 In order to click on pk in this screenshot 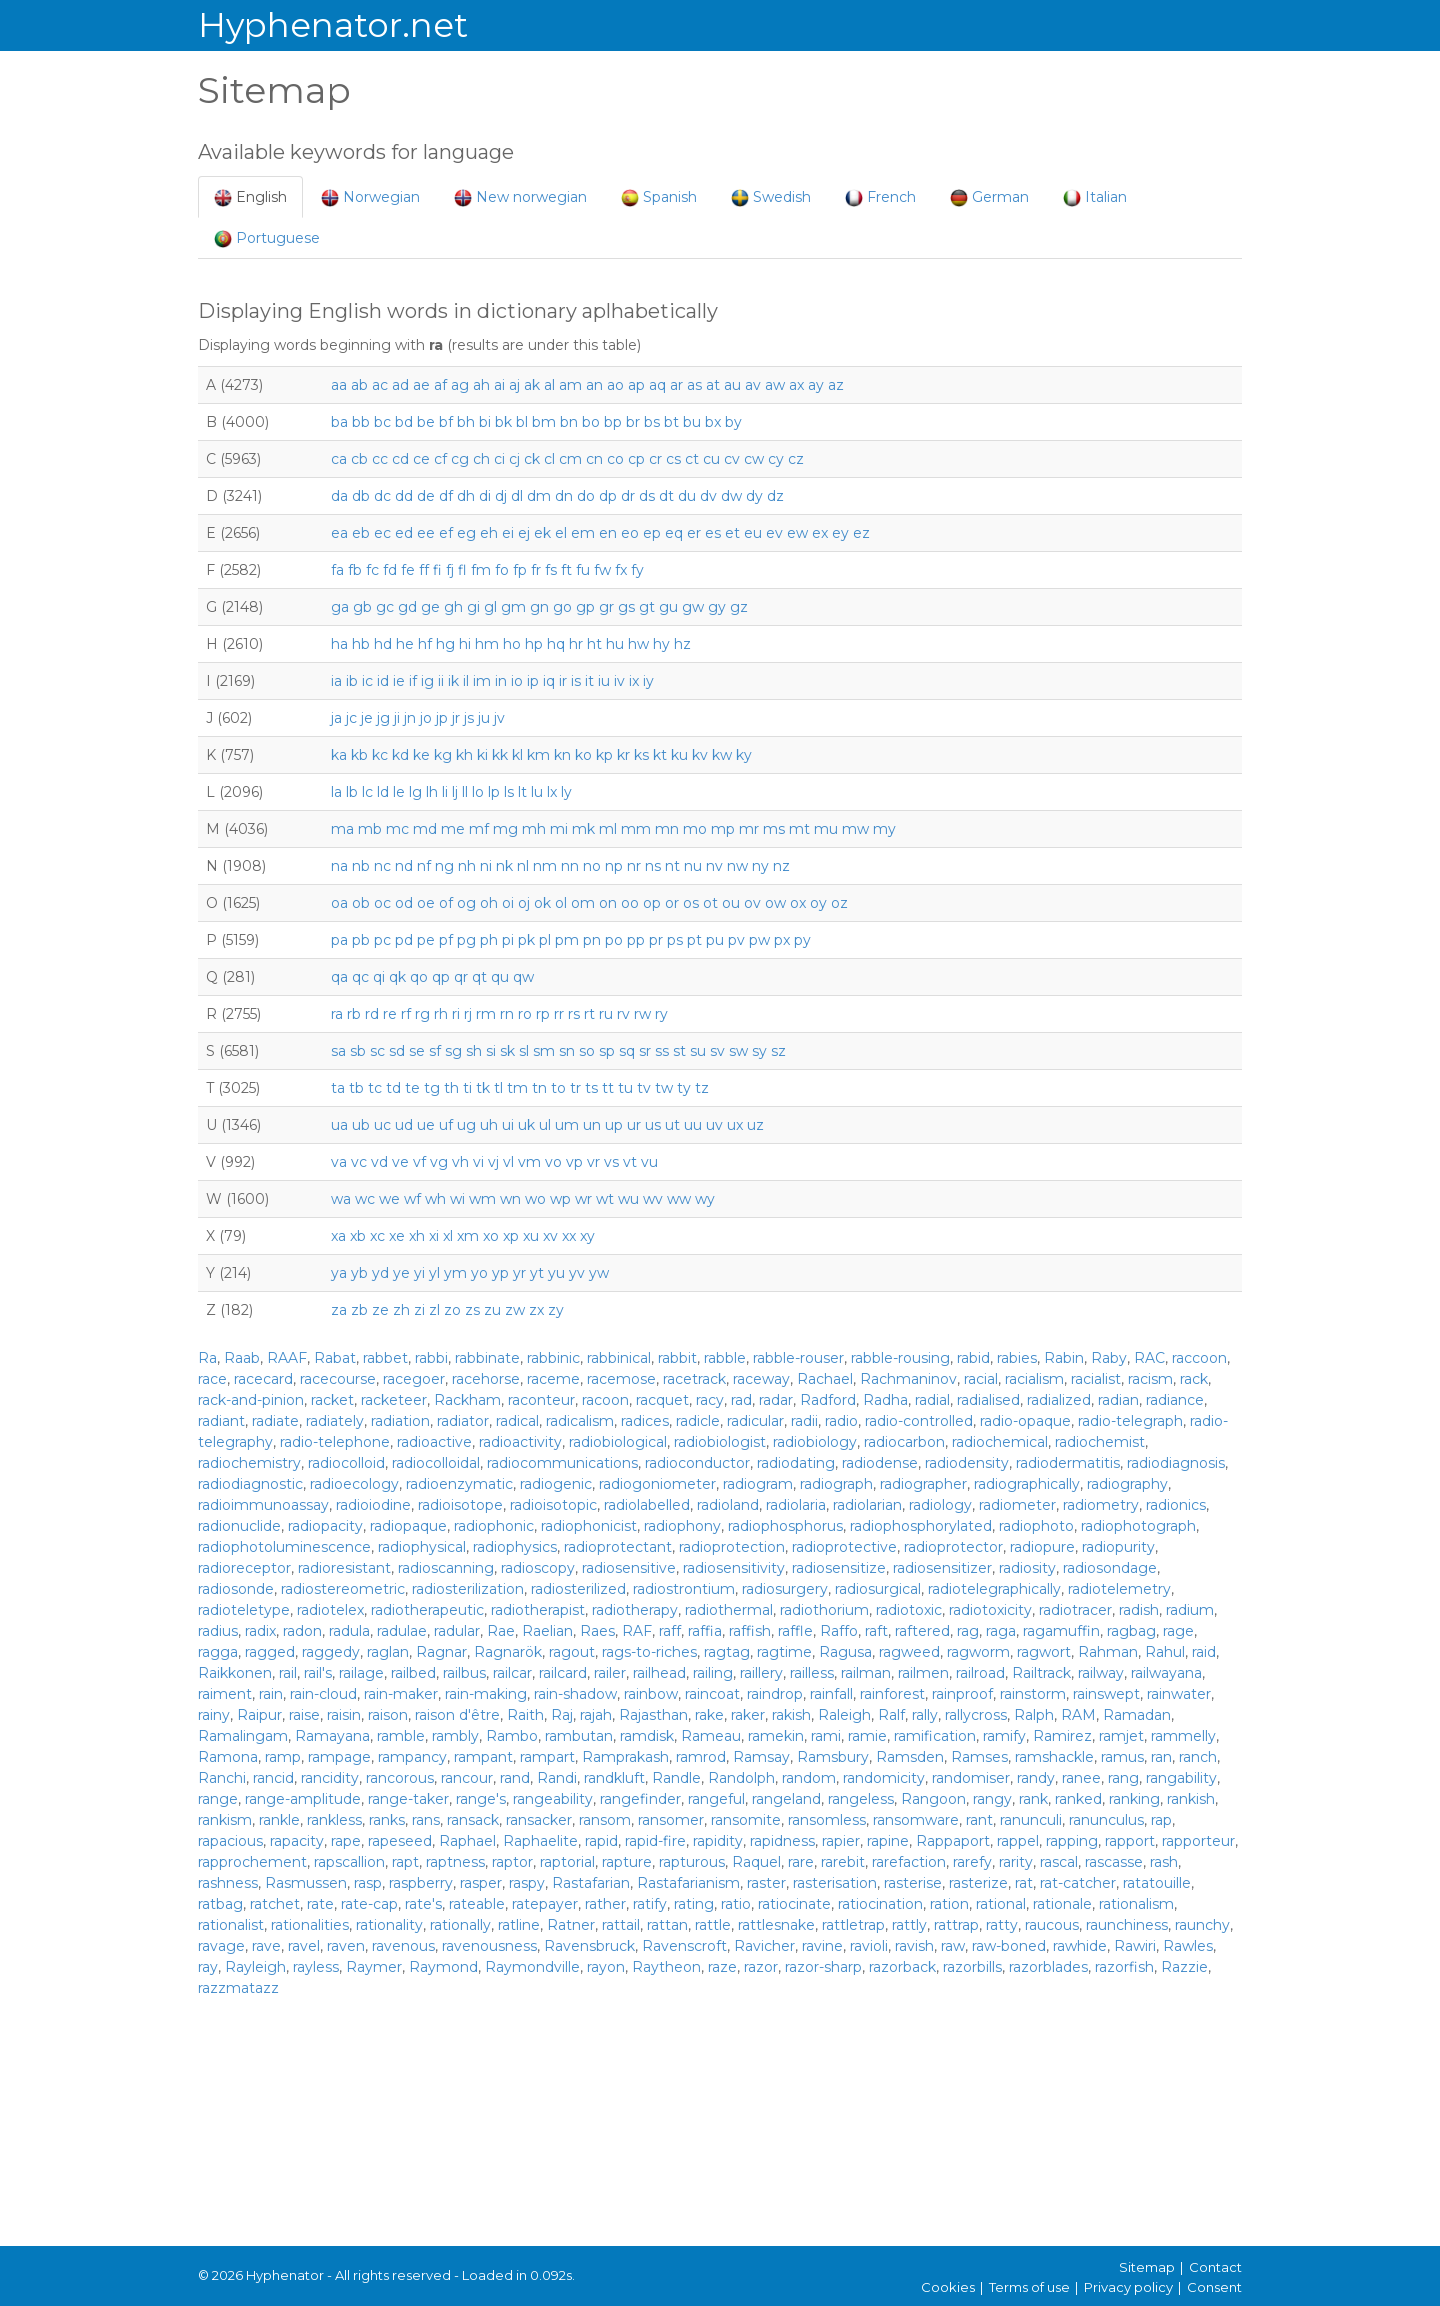, I will do `click(526, 940)`.